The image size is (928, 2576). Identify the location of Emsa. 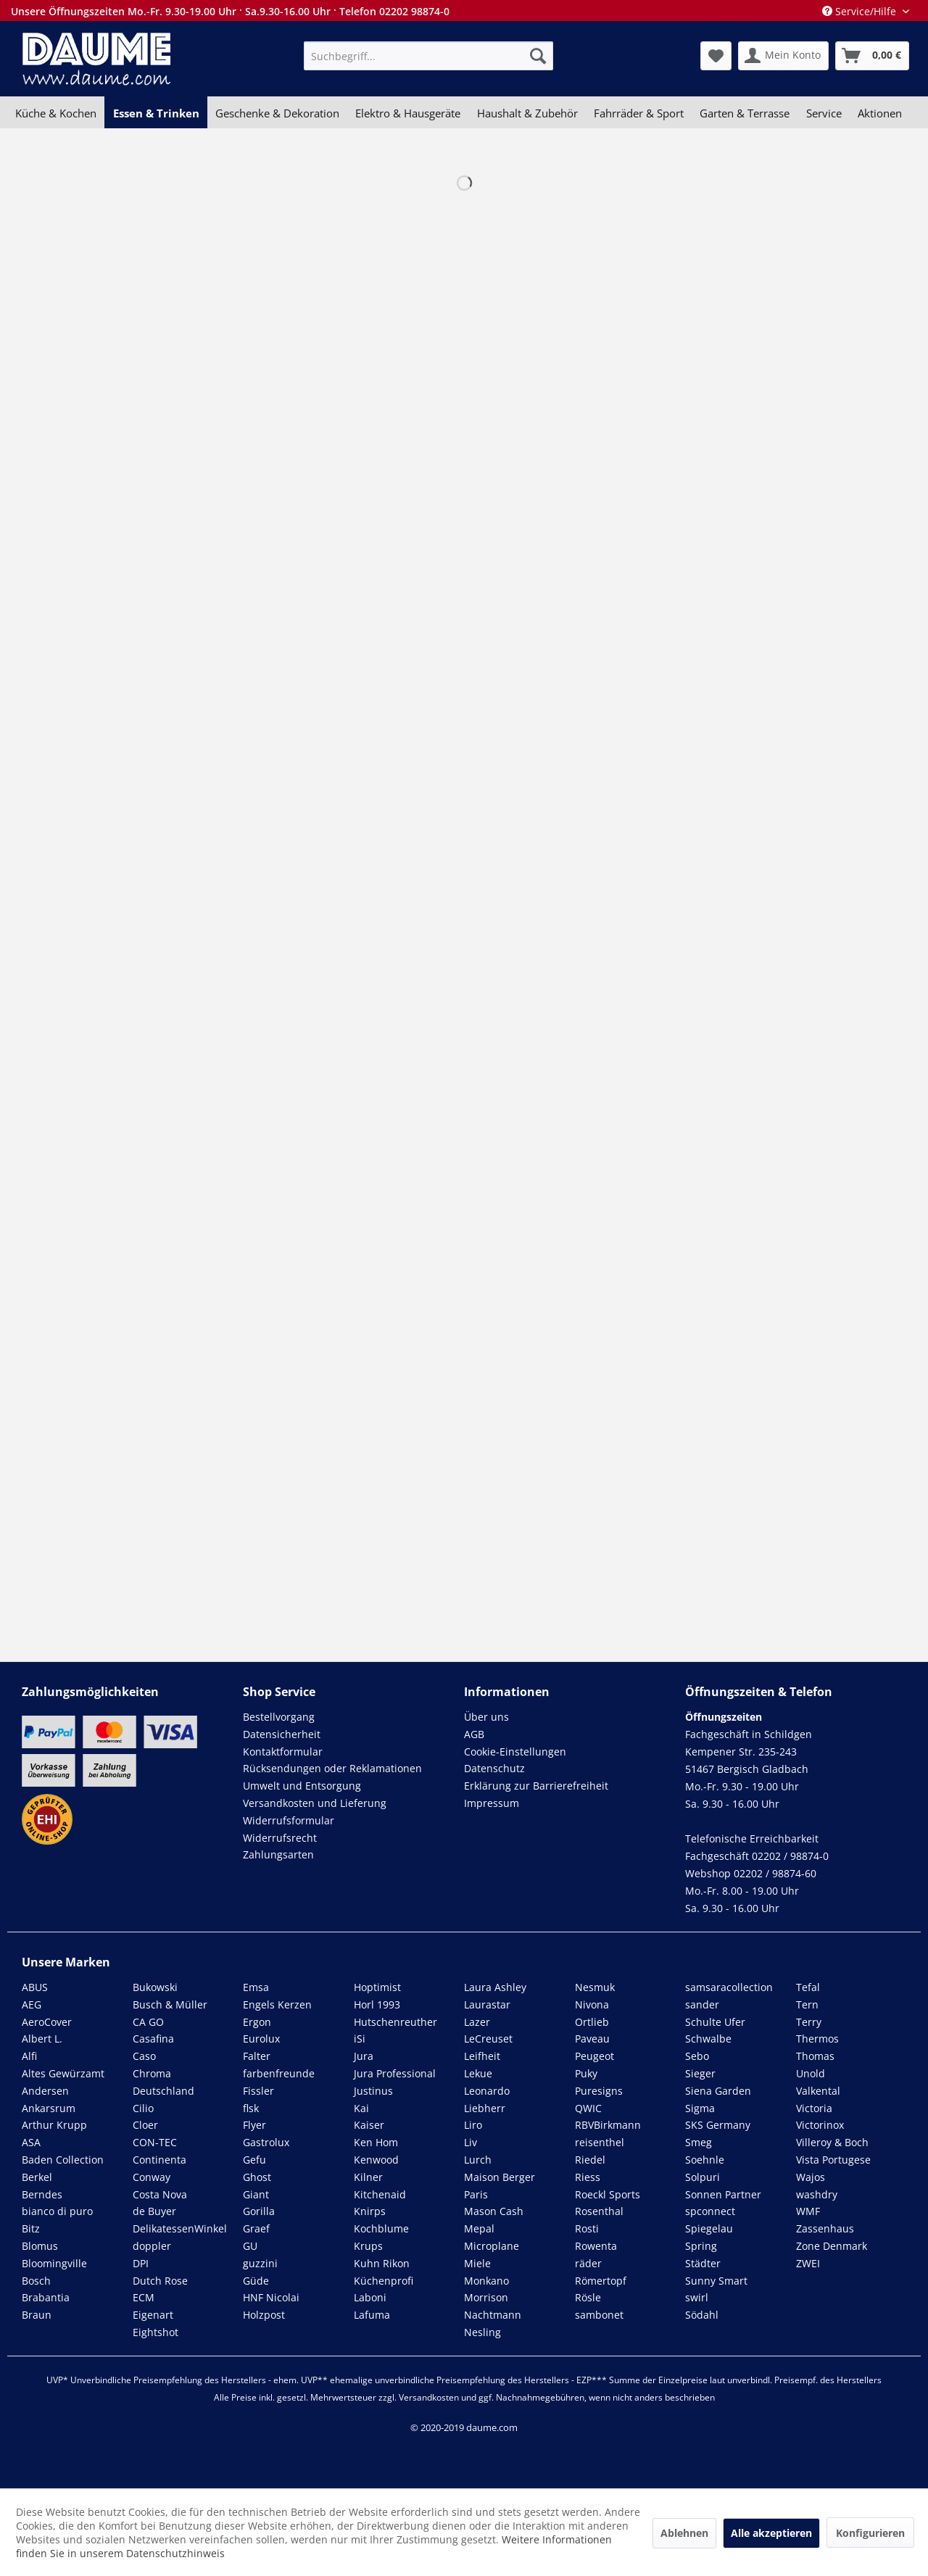
(256, 1987).